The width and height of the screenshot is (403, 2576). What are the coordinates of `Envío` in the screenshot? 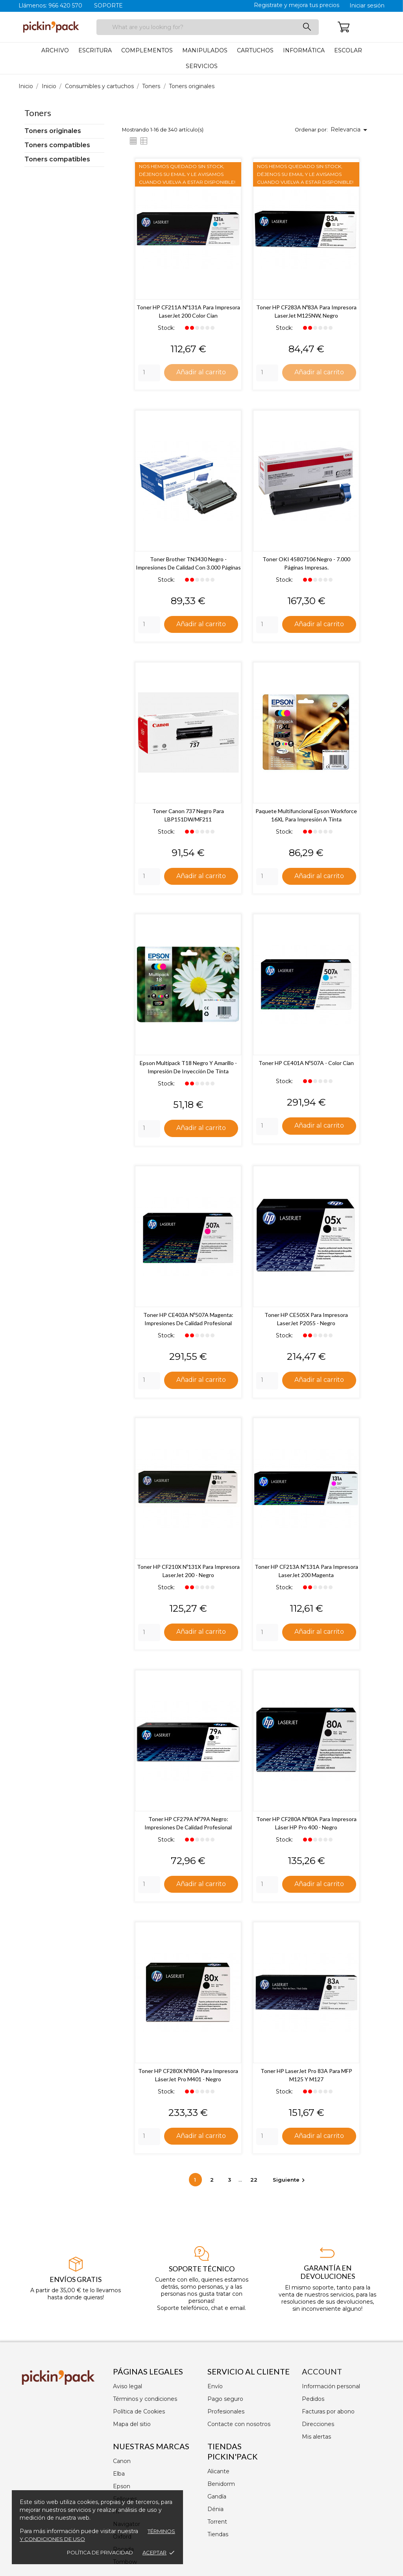 It's located at (215, 2386).